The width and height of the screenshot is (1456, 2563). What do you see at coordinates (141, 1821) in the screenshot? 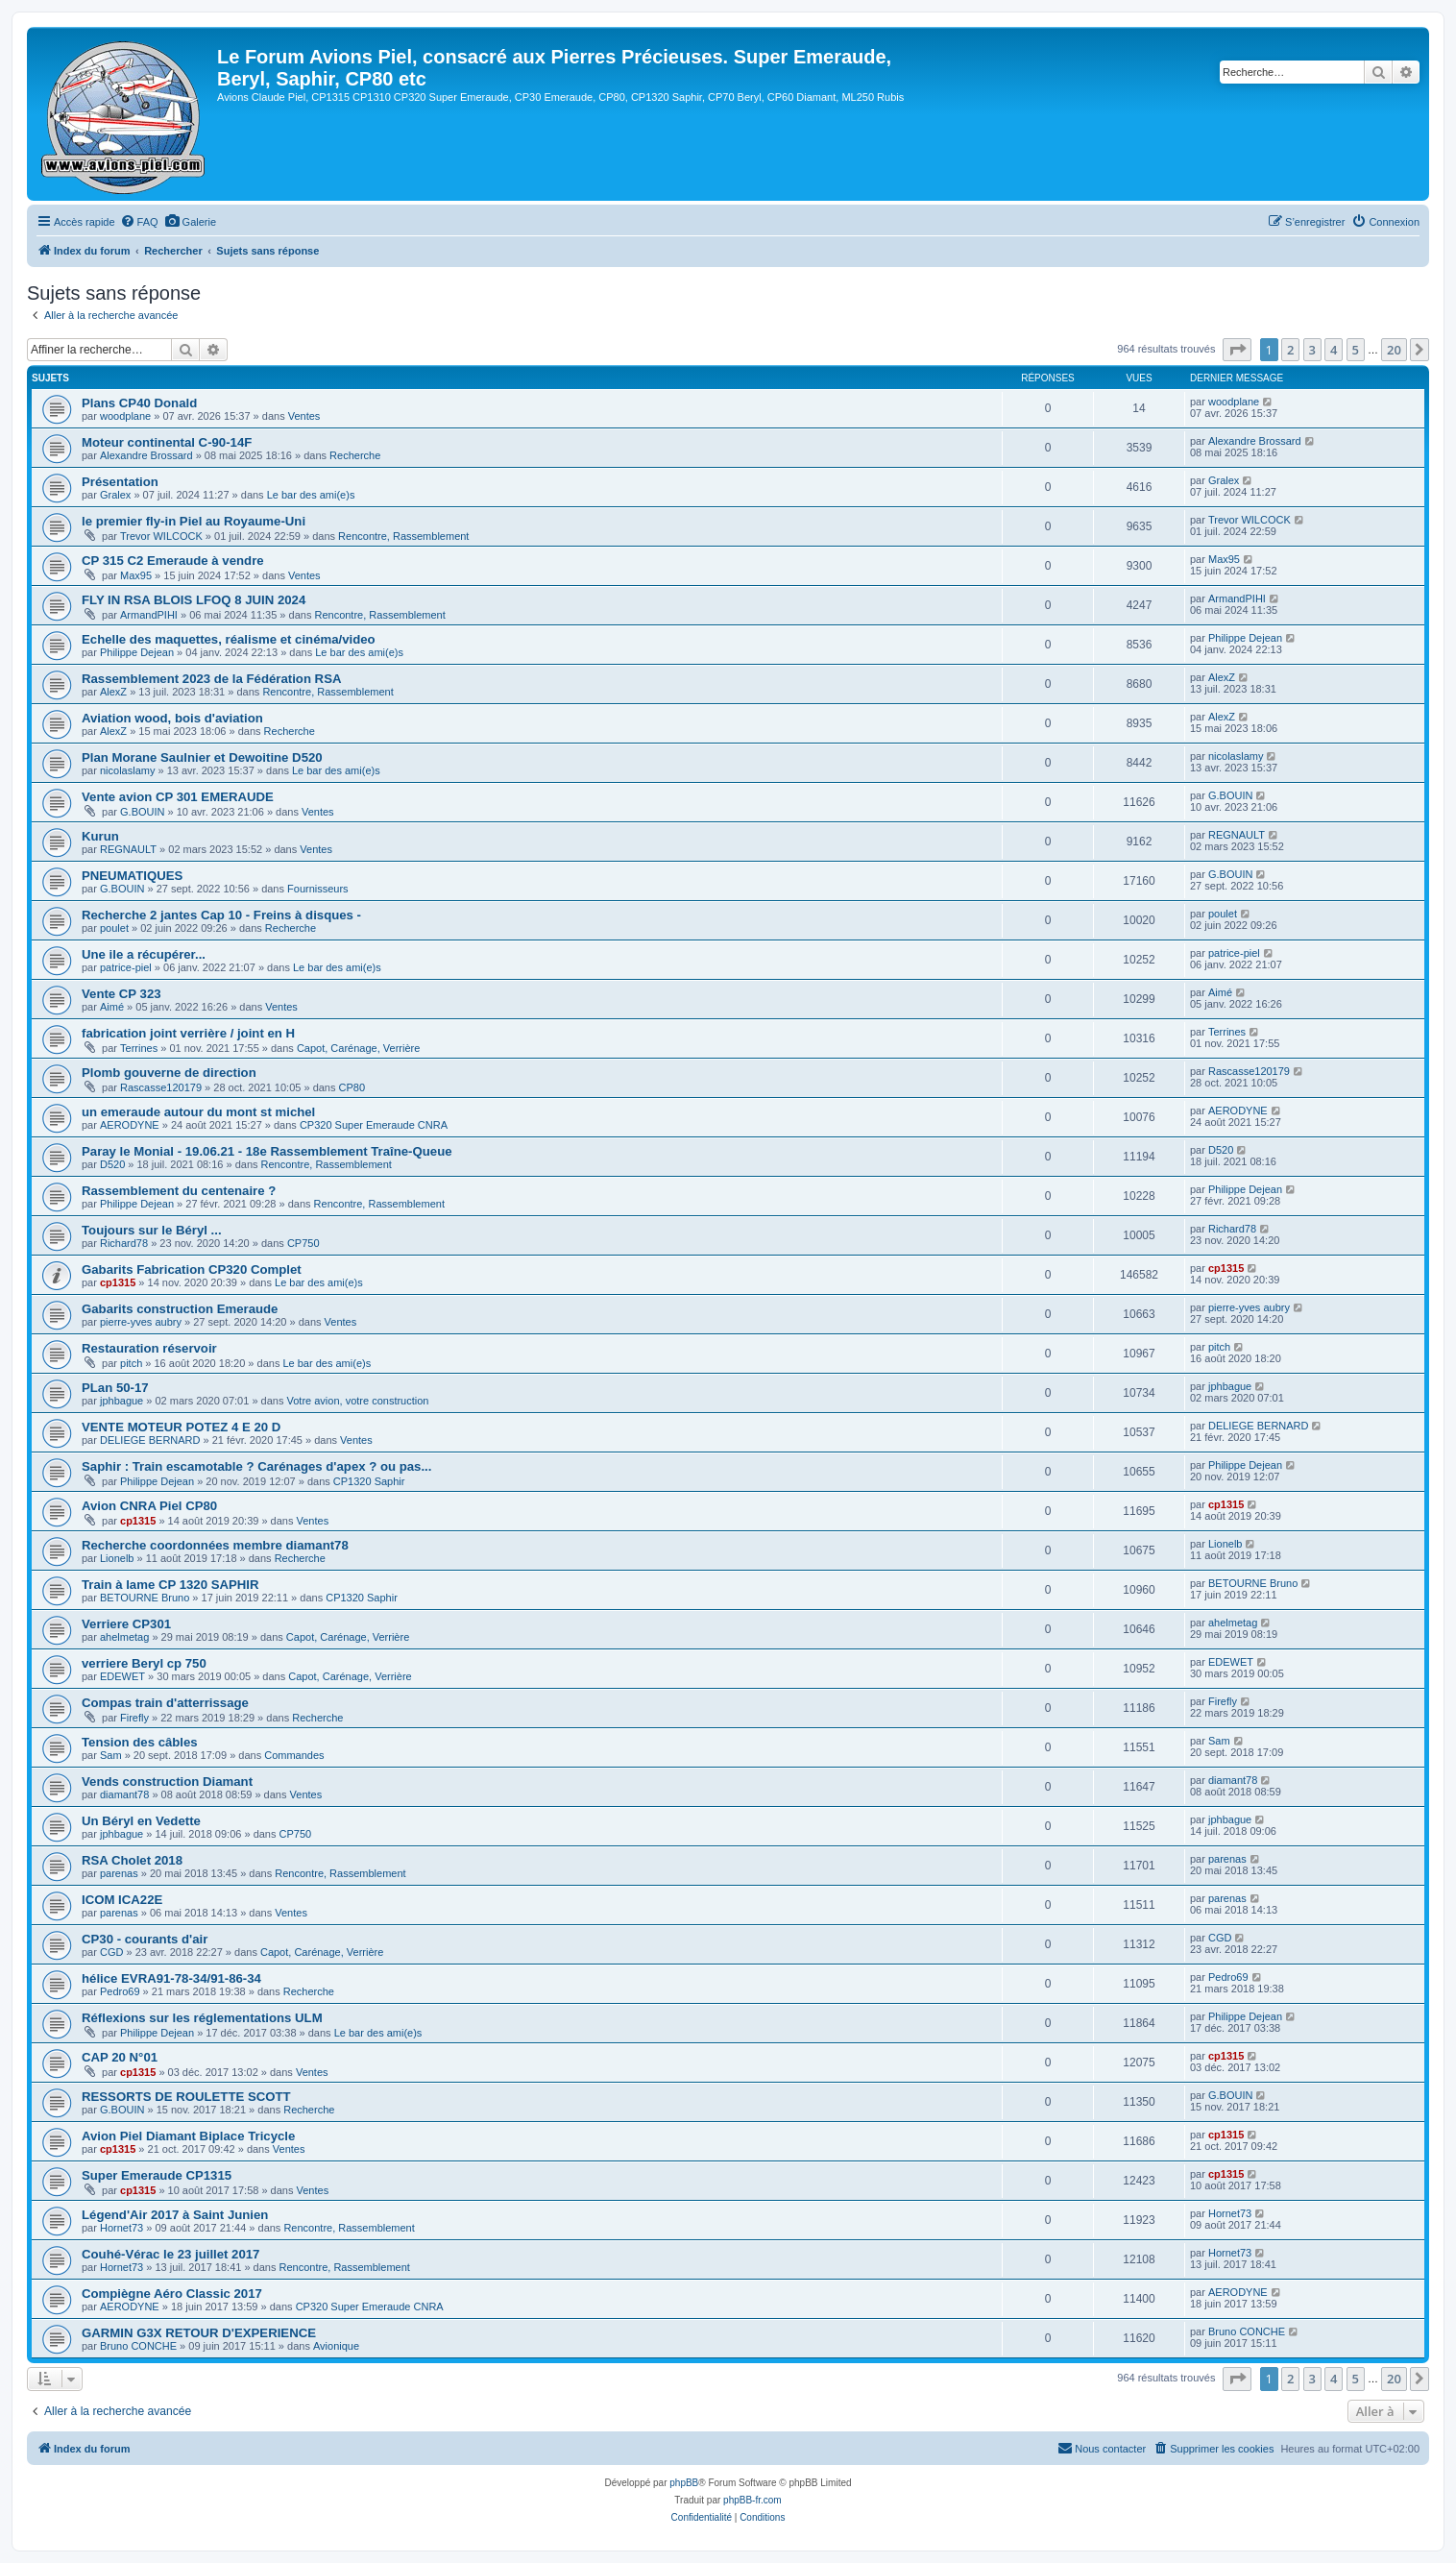
I see `Un Béryl en Vedette` at bounding box center [141, 1821].